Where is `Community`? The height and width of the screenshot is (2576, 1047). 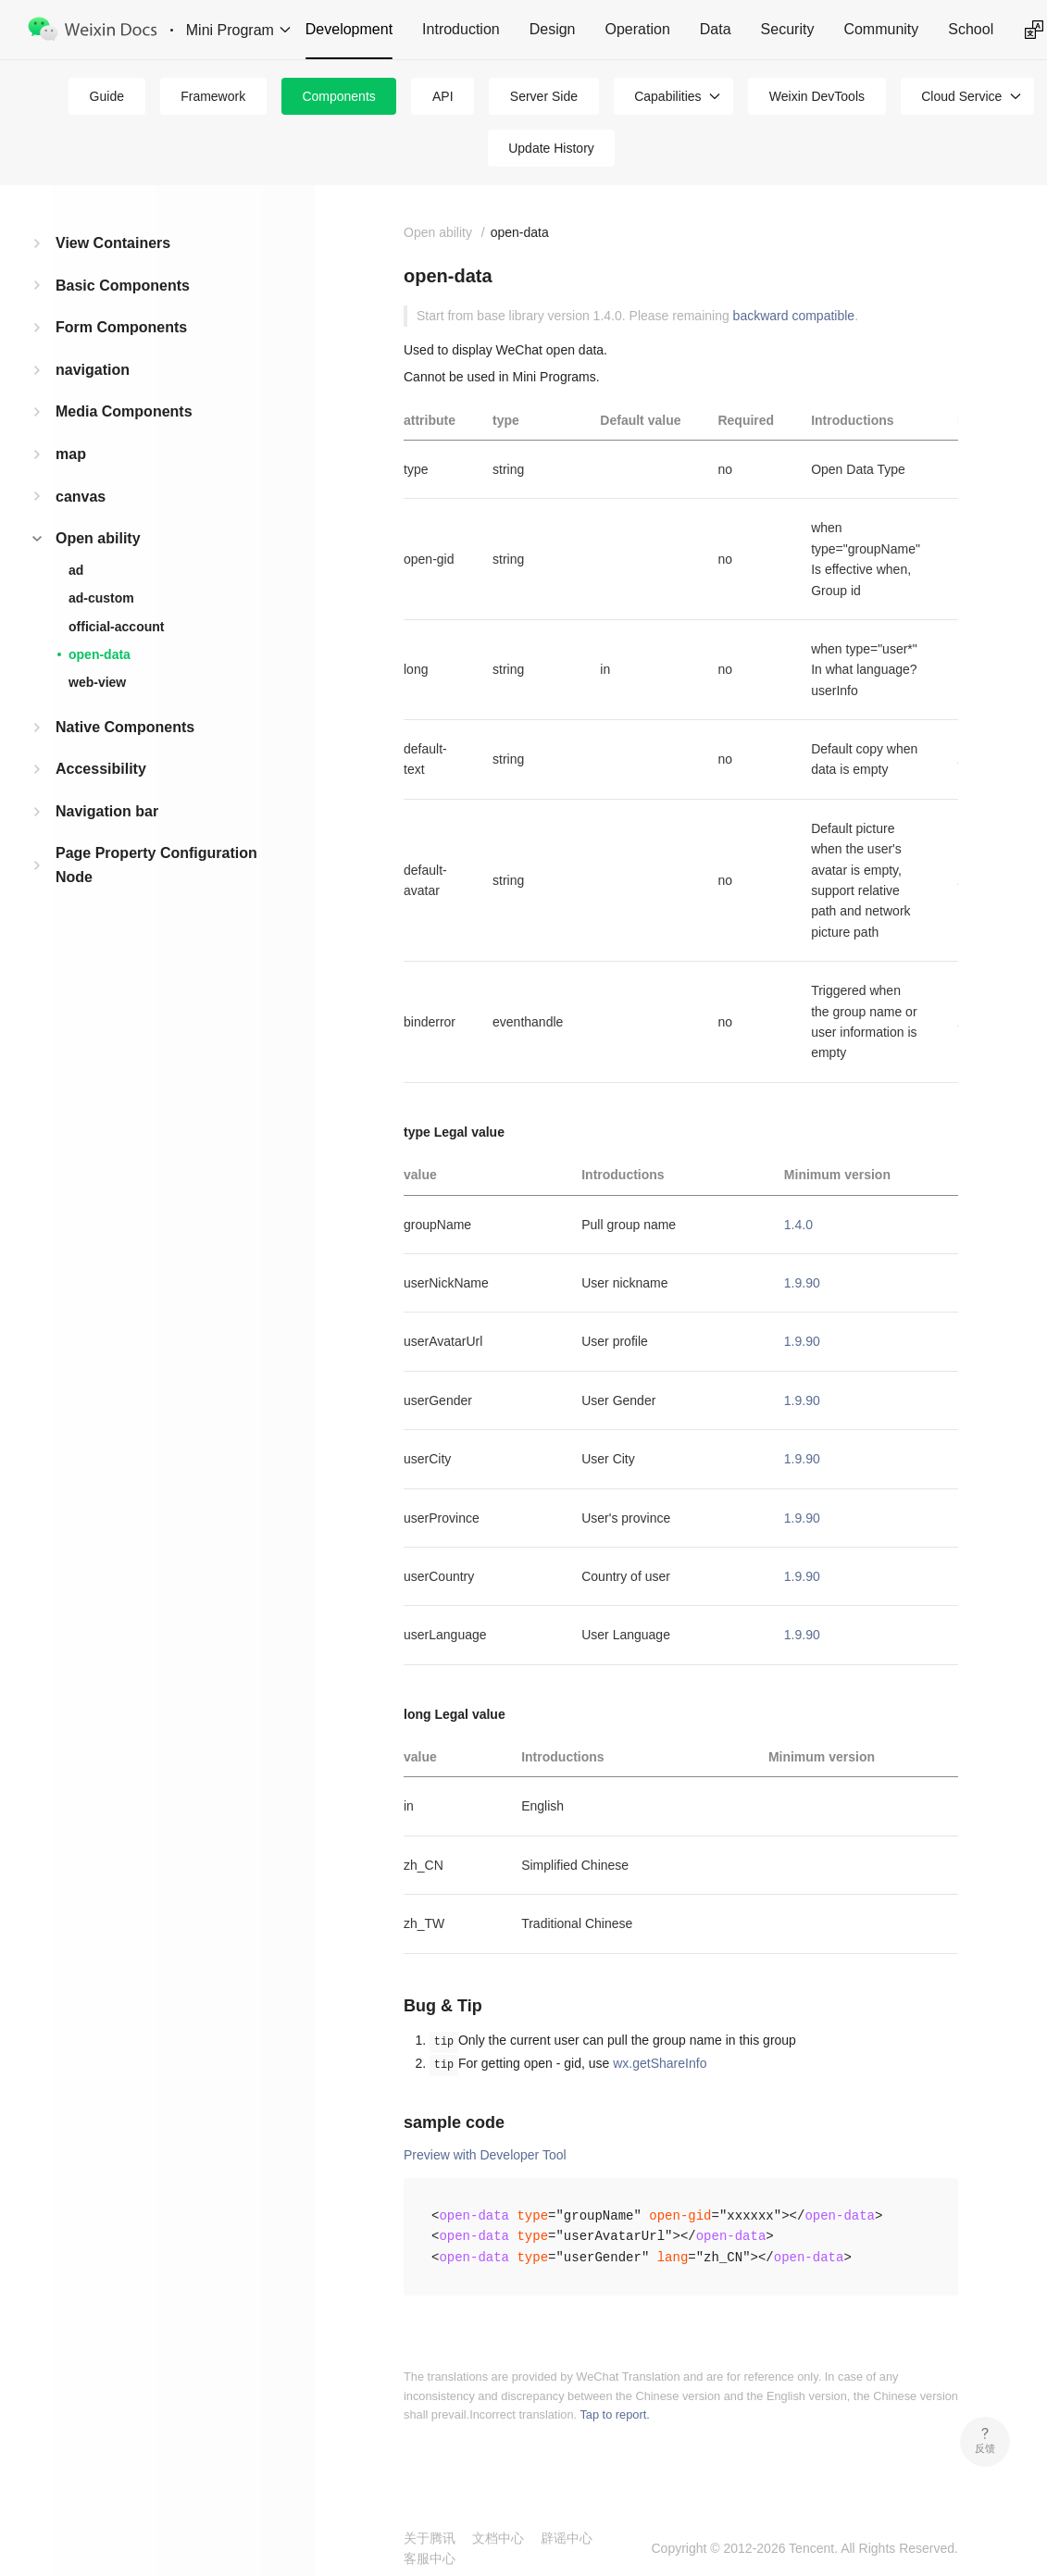 Community is located at coordinates (880, 29).